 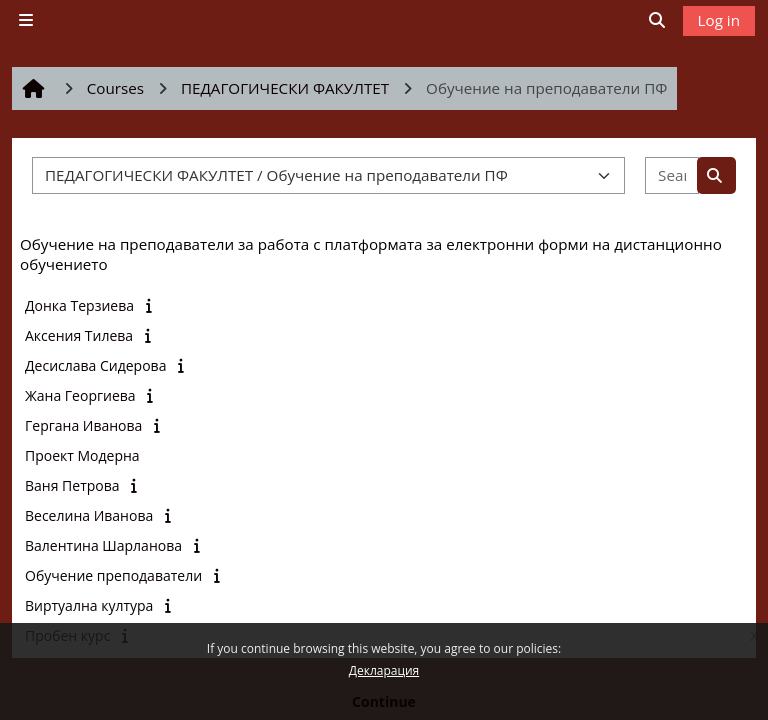 What do you see at coordinates (79, 335) in the screenshot?
I see `Аксения Тилева` at bounding box center [79, 335].